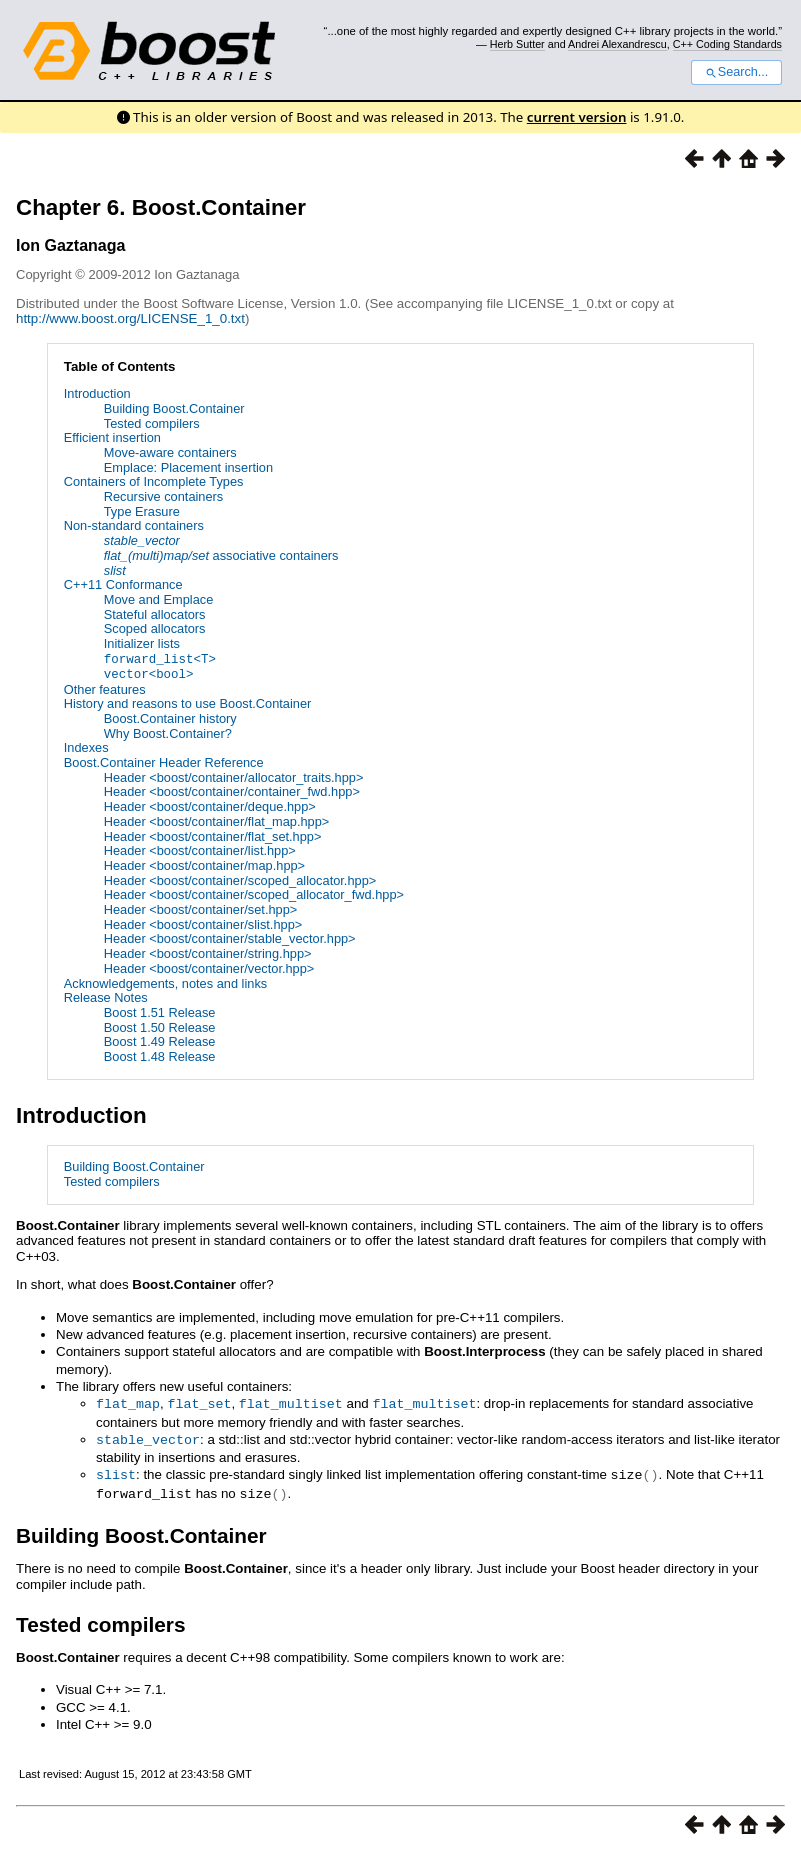  What do you see at coordinates (232, 790) in the screenshot?
I see `Header <boost/container/container_fwd.hpp>` at bounding box center [232, 790].